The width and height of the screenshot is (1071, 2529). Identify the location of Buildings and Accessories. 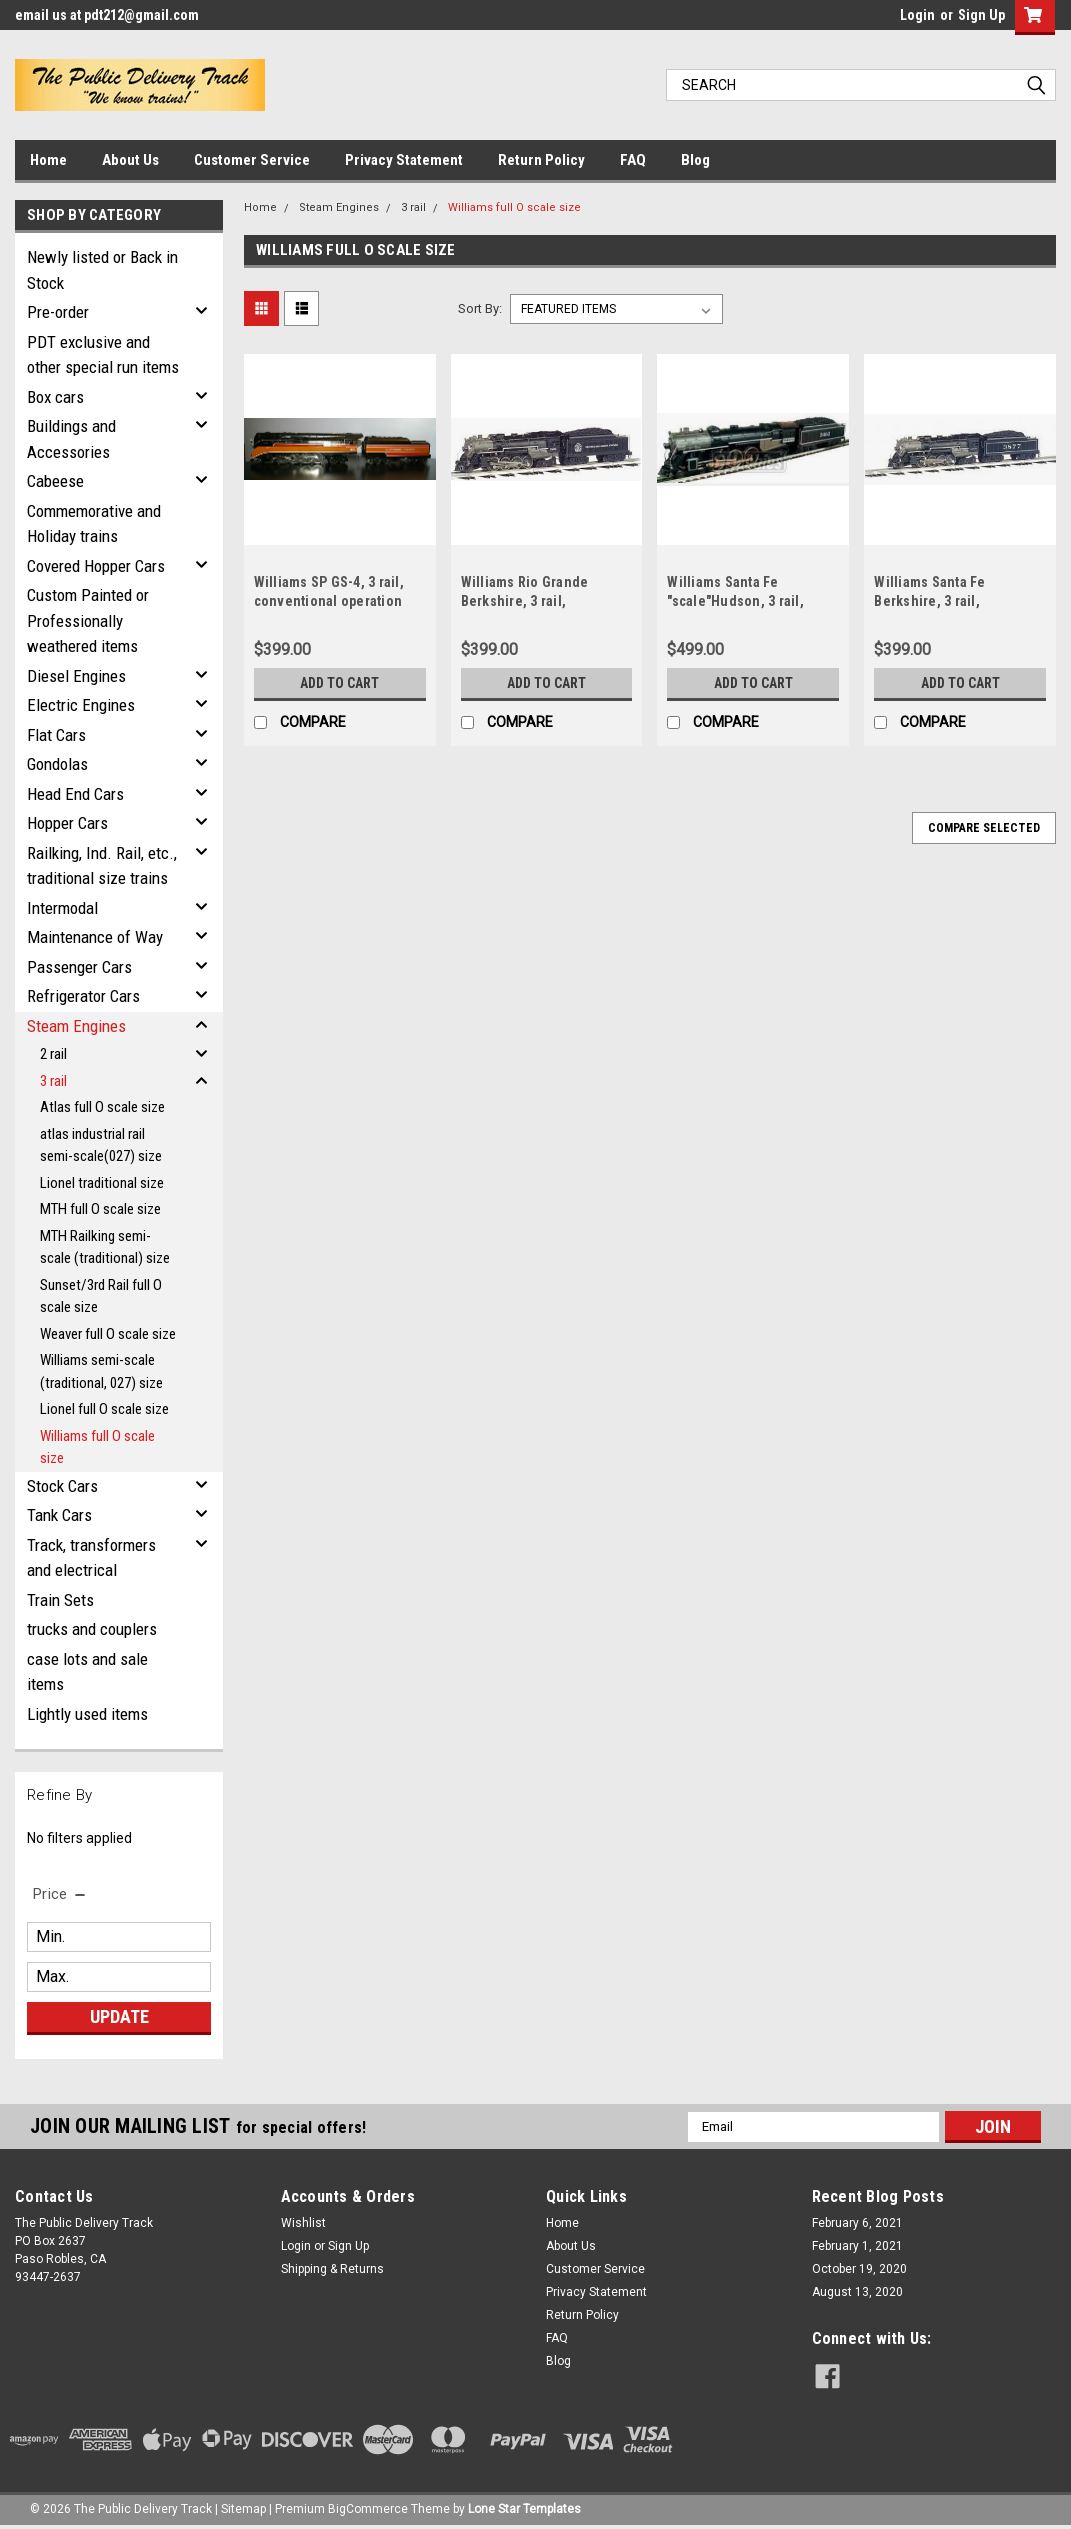
(71, 439).